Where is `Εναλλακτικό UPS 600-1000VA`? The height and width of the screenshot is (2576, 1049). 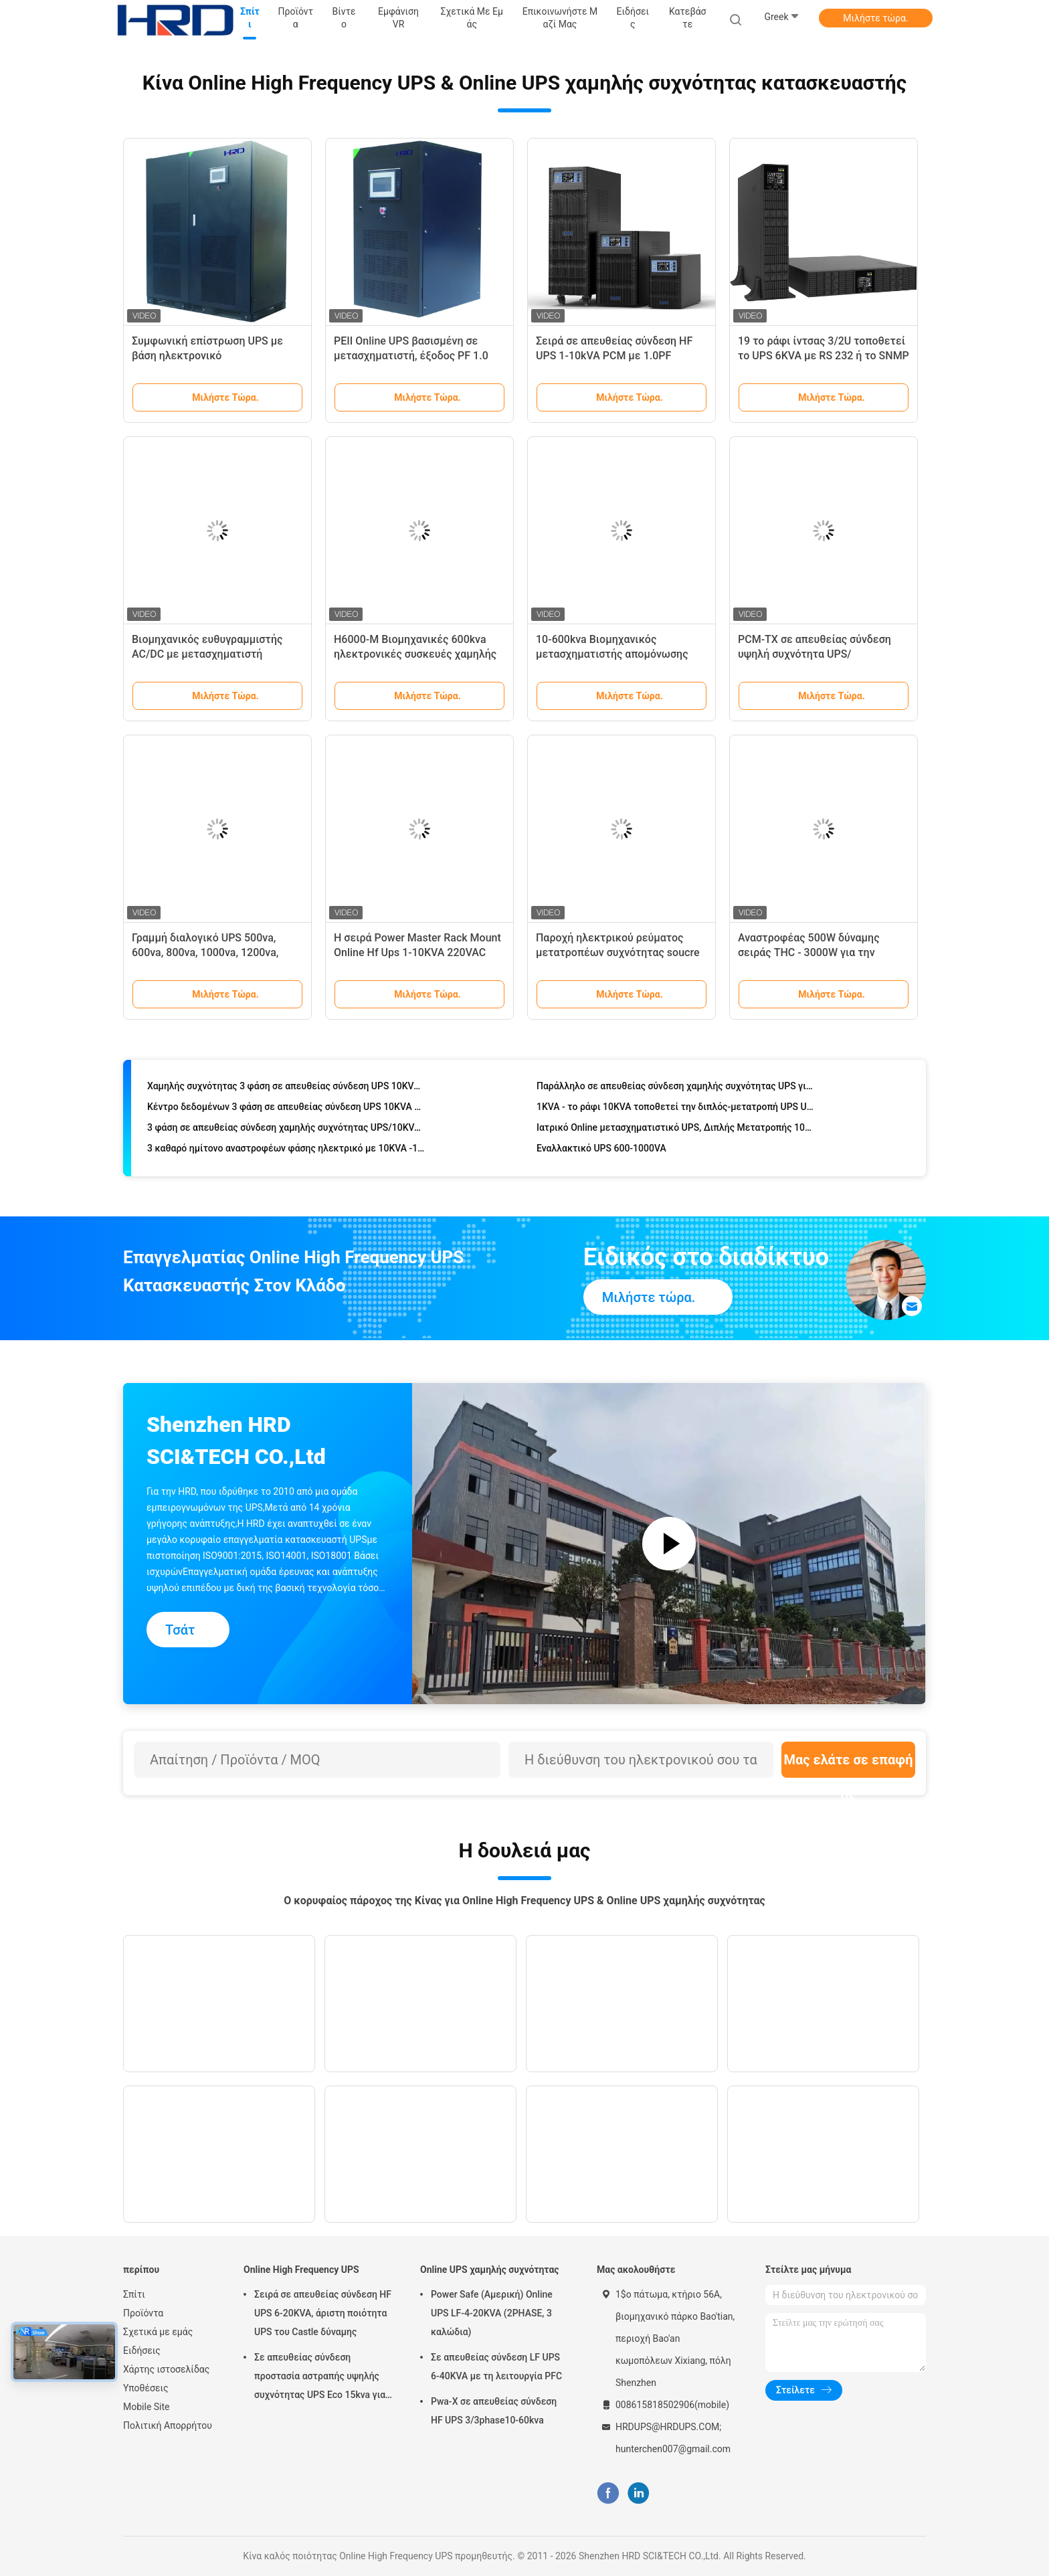
Εναλλακτικό UPS 600-1000VA is located at coordinates (601, 1153).